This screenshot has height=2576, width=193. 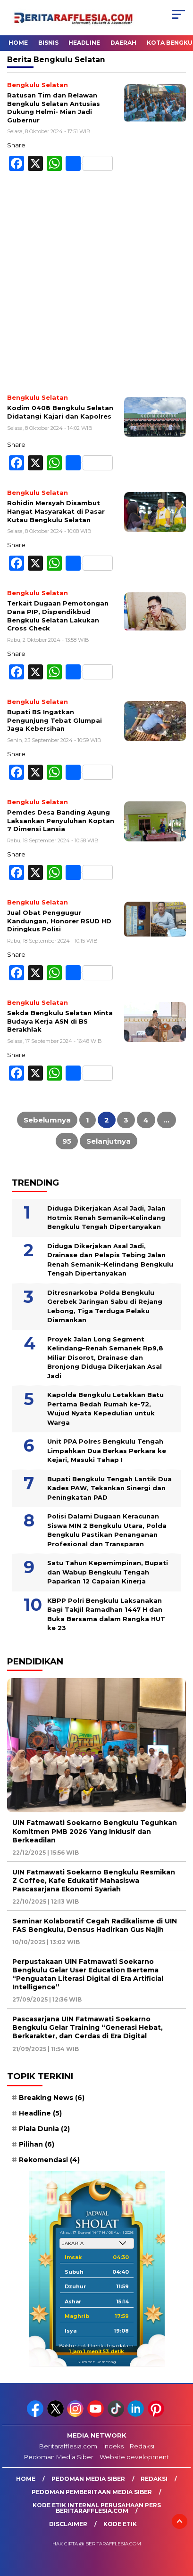 What do you see at coordinates (105, 1408) in the screenshot?
I see `Kapolda Bengkulu Letakkan Batu Pertama Bedah Rumah ke-72, Wujud Nyata Kepedulian untuk Warga` at bounding box center [105, 1408].